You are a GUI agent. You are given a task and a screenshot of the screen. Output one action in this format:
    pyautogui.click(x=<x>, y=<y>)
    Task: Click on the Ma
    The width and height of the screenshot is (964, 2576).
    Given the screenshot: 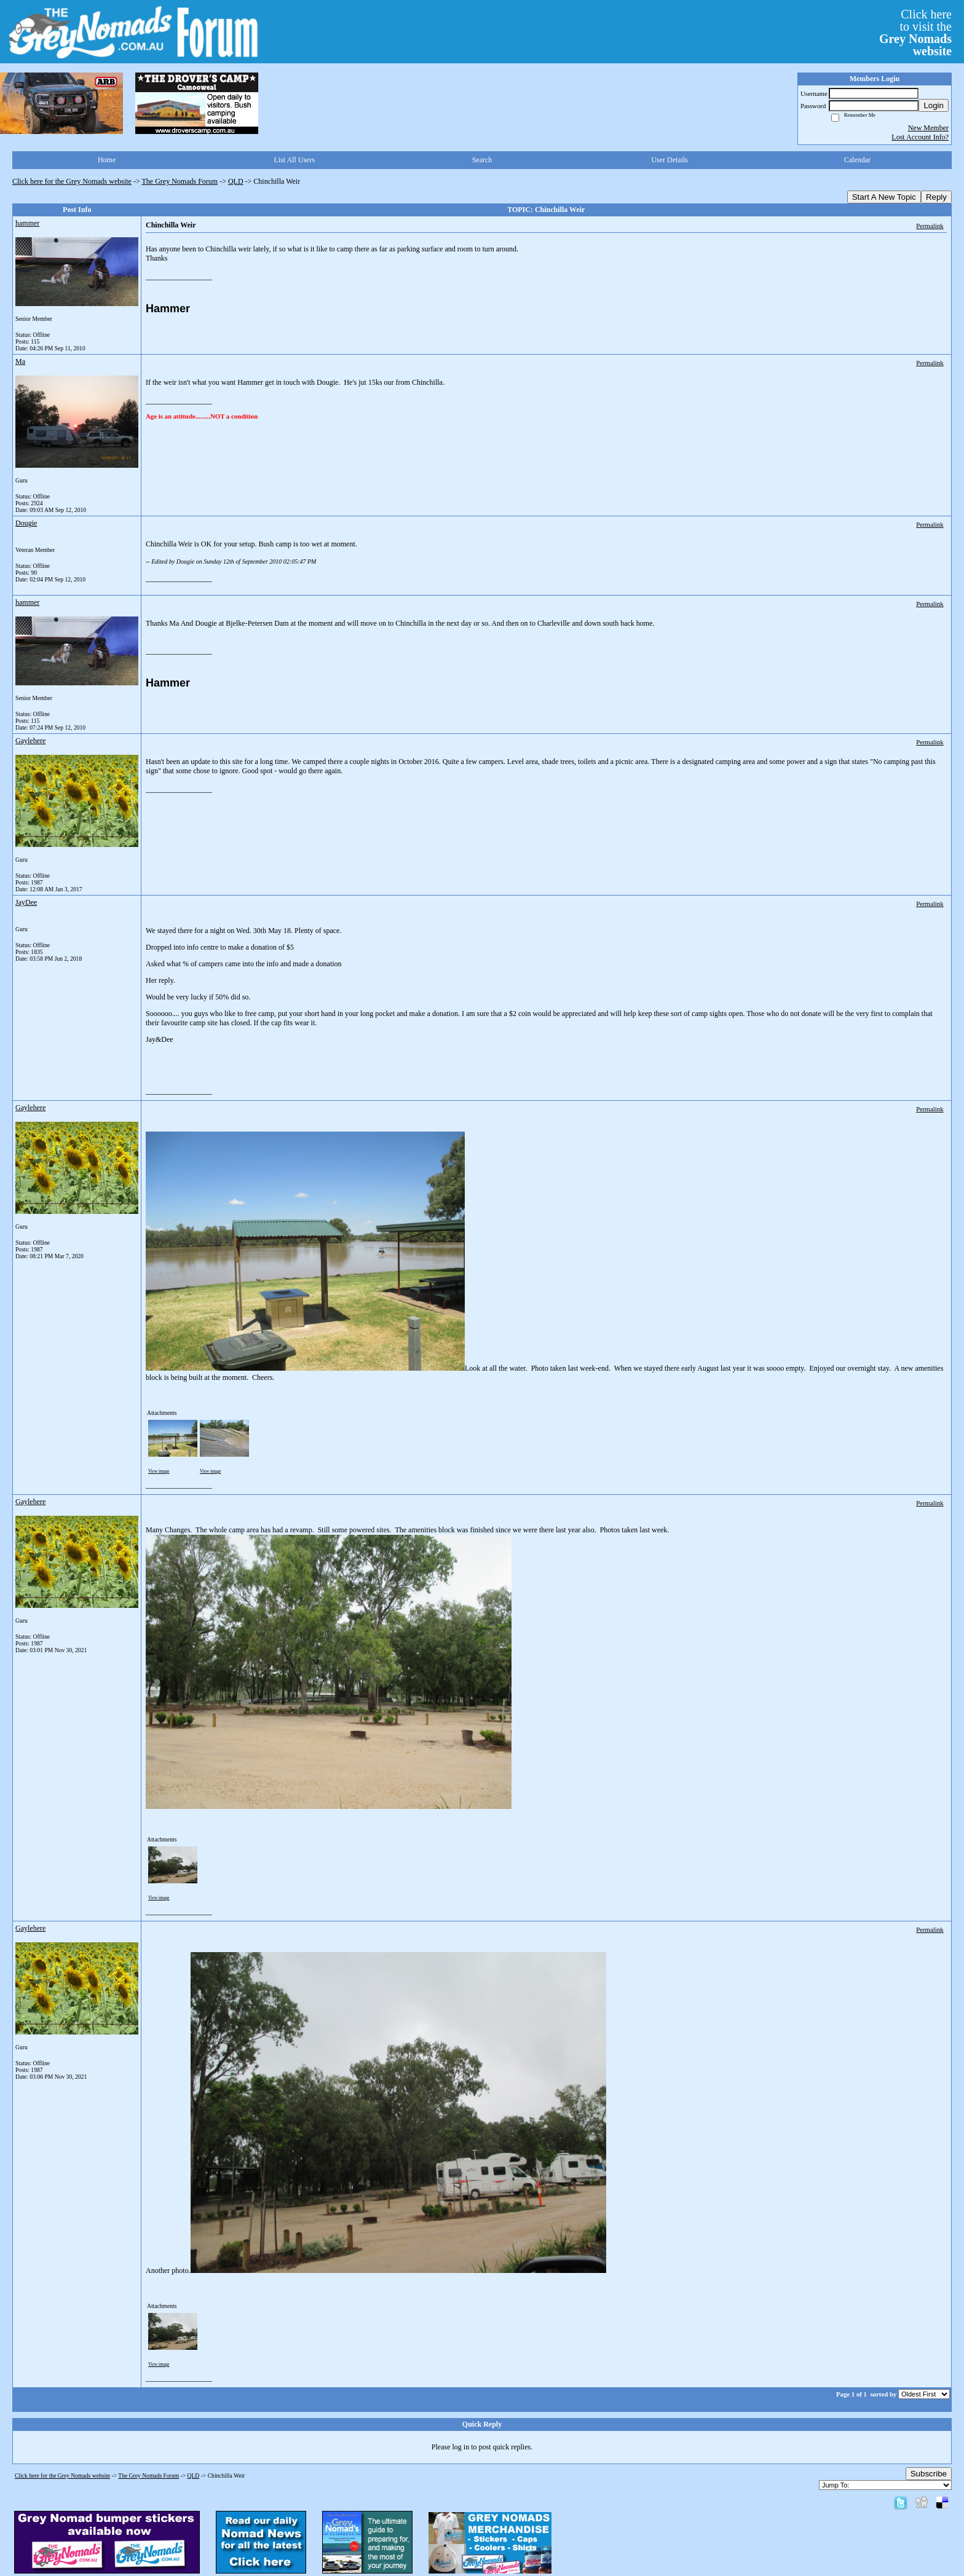 What is the action you would take?
    pyautogui.click(x=20, y=361)
    